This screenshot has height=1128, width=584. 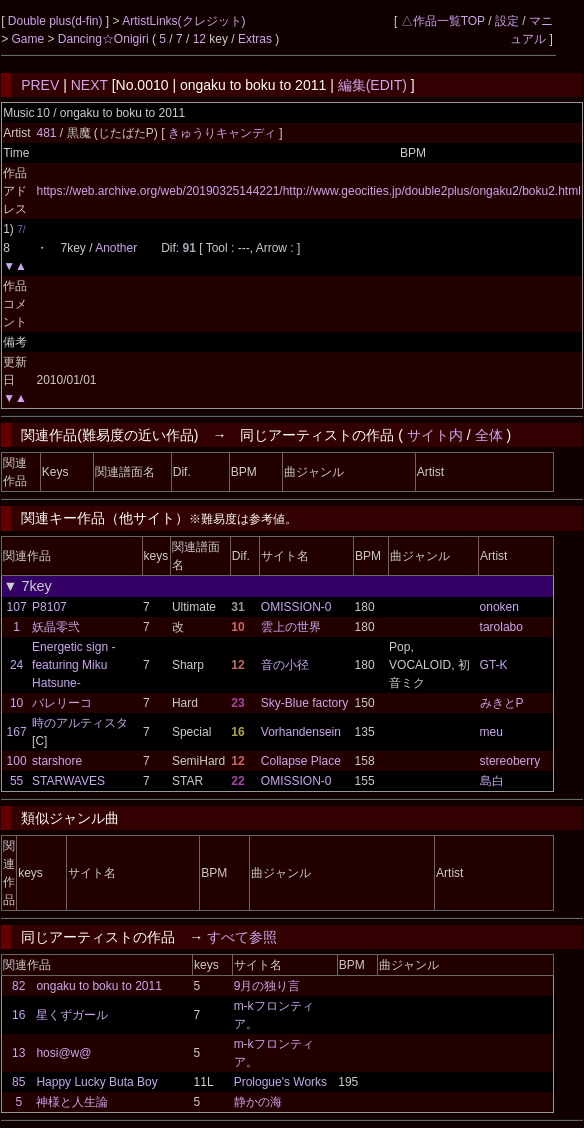 I want to click on 100, so click(x=17, y=761).